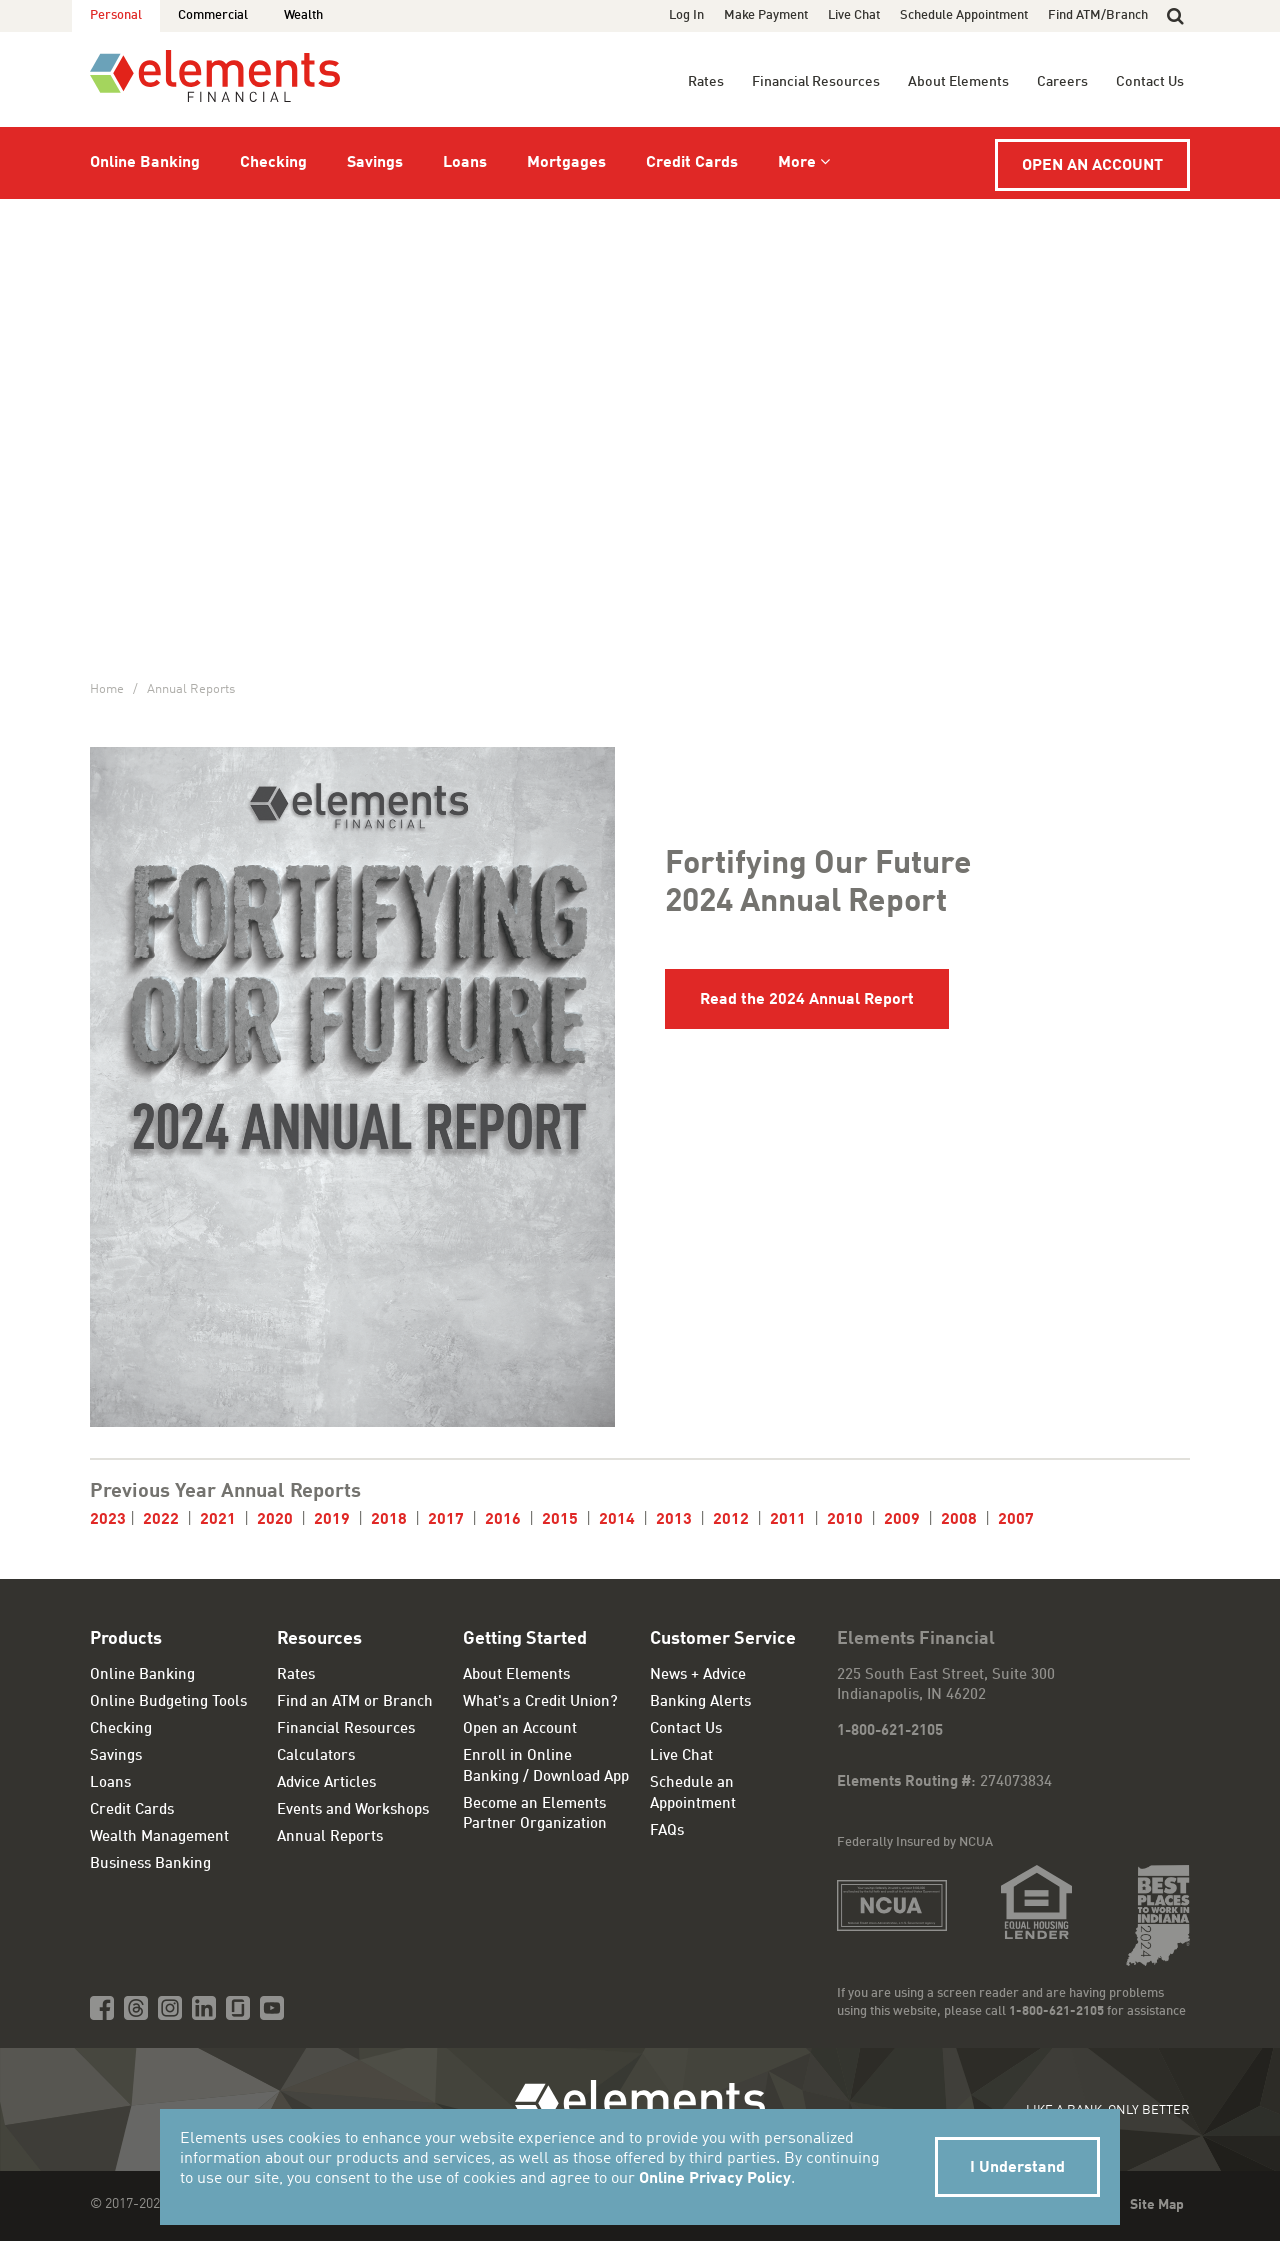 The image size is (1280, 2241). Describe the element at coordinates (560, 1520) in the screenshot. I see `2015` at that location.